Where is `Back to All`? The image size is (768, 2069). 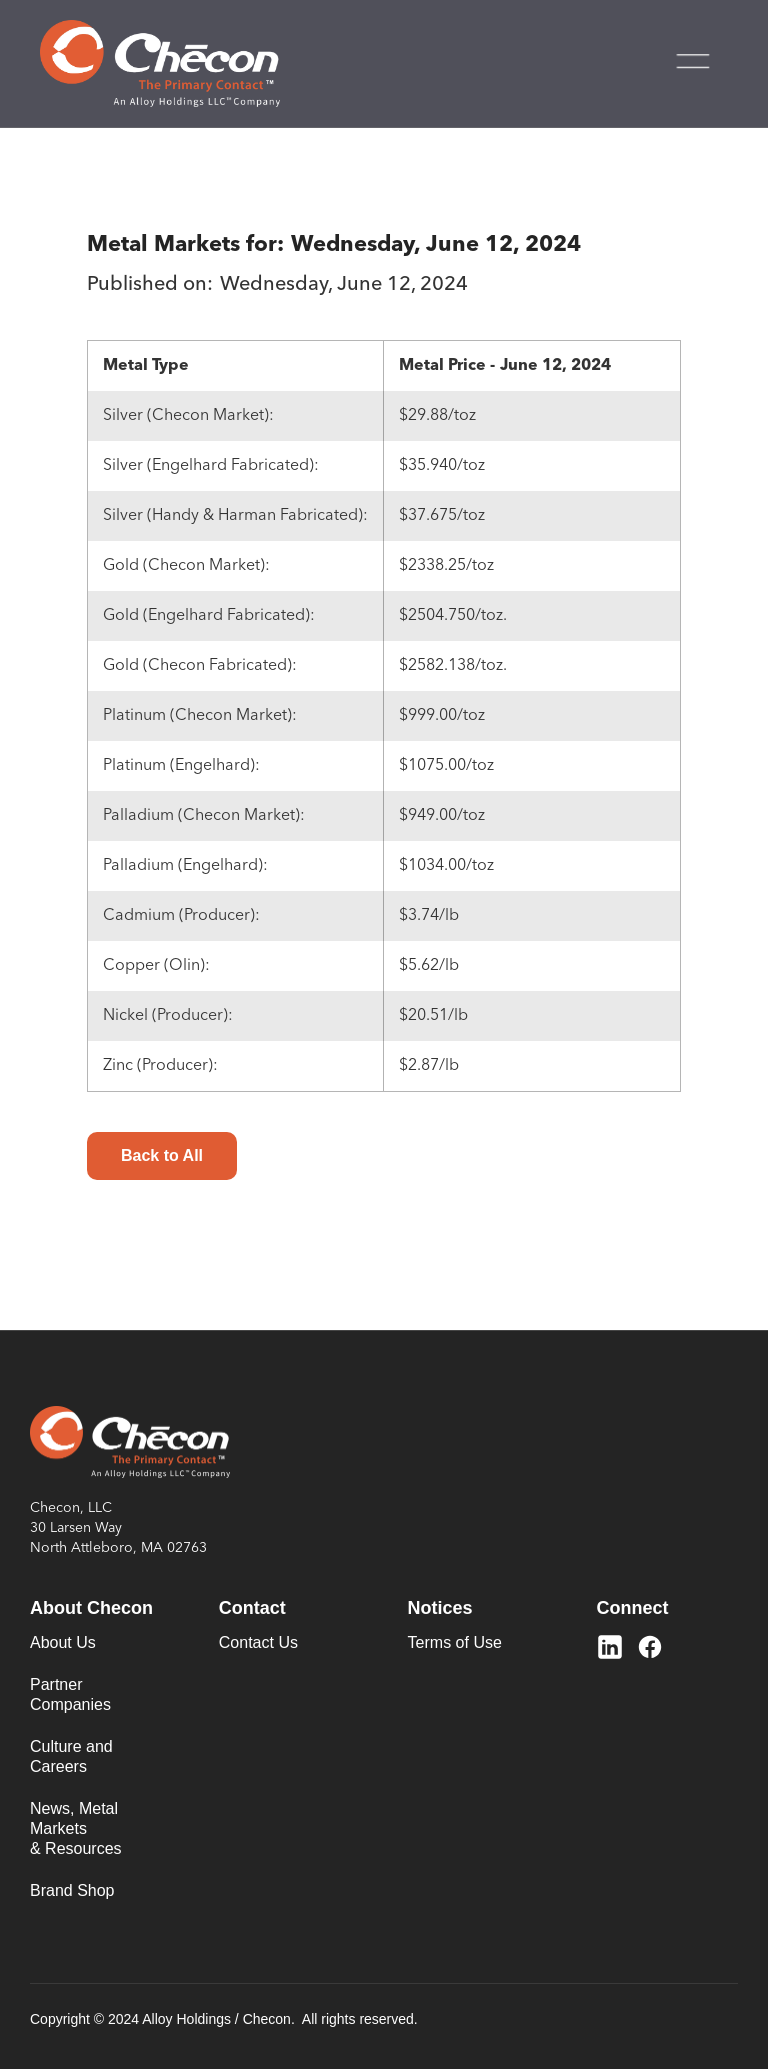
Back to All is located at coordinates (162, 1155).